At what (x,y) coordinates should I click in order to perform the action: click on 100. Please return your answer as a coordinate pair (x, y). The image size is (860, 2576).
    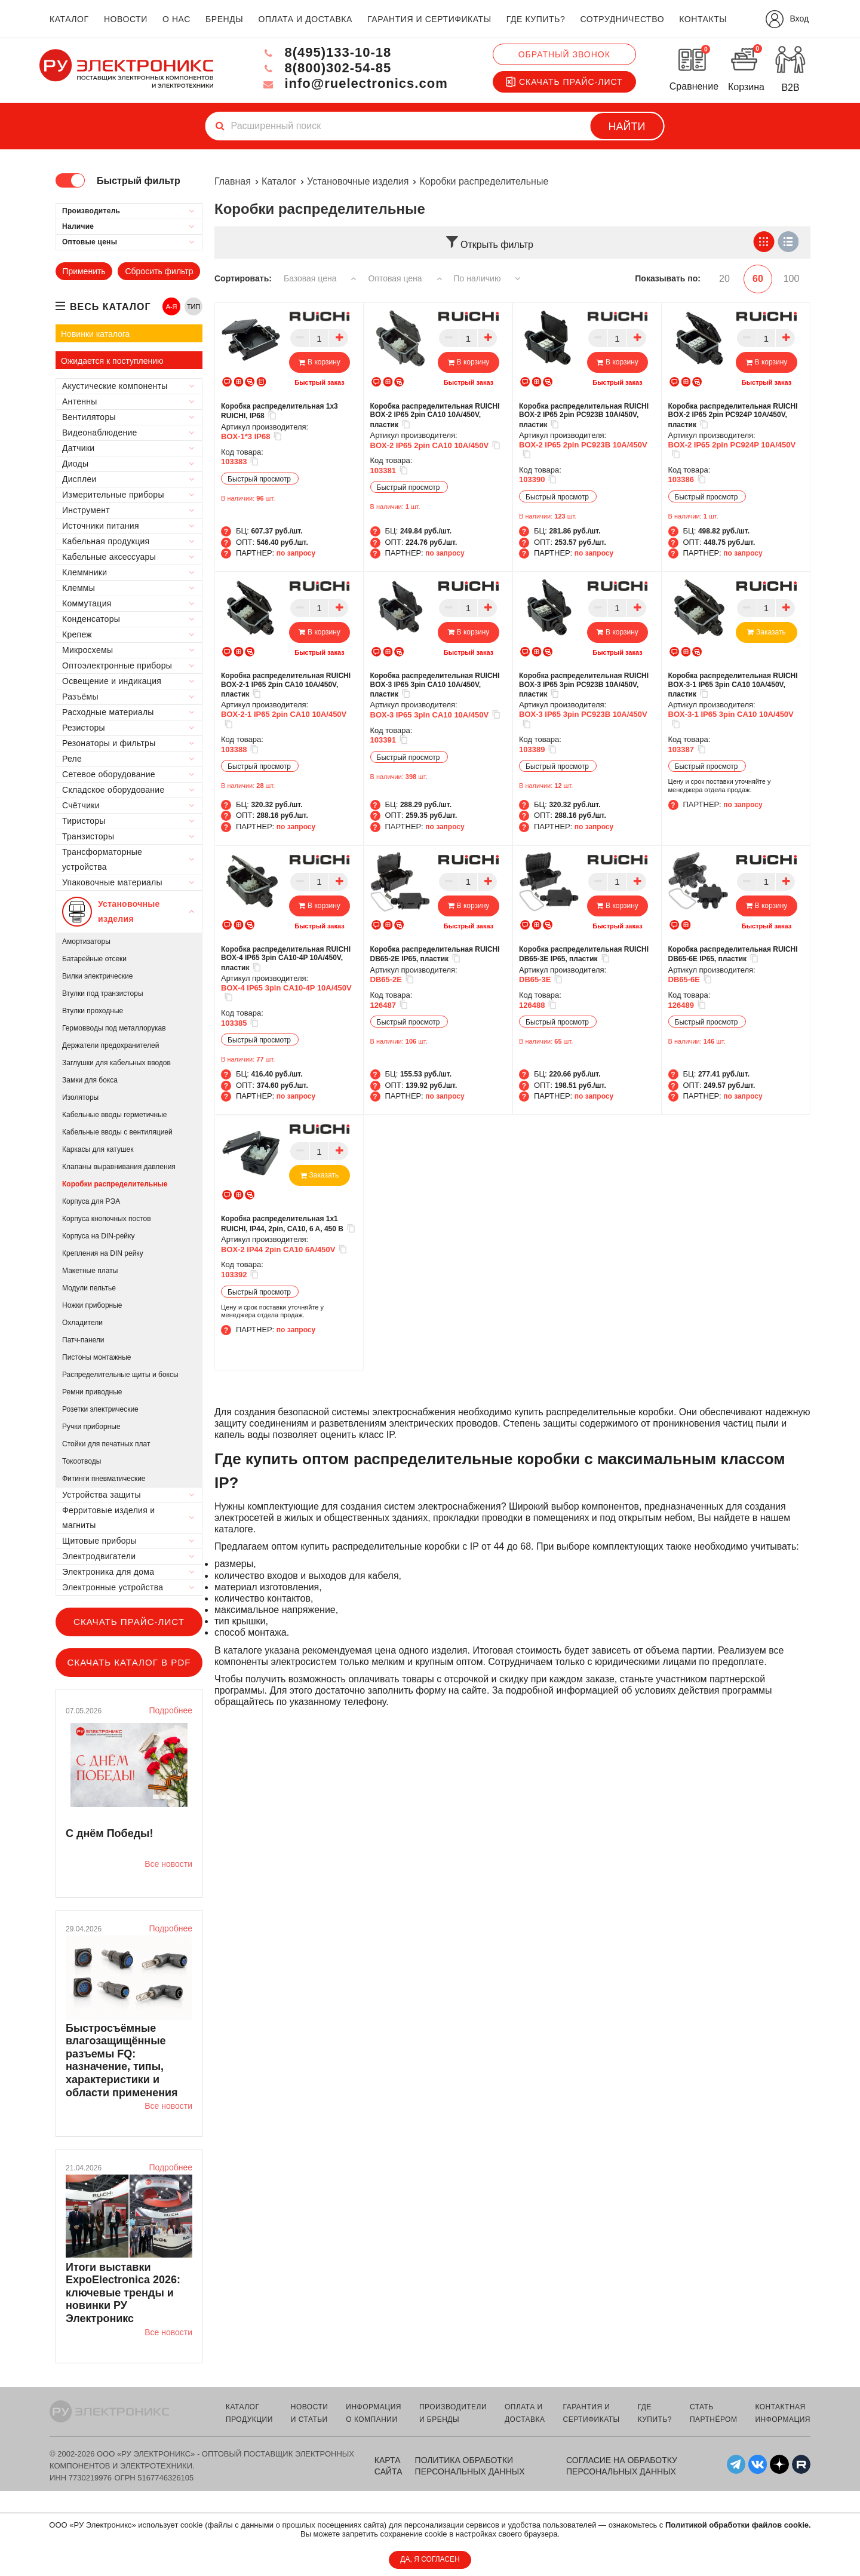
    Looking at the image, I should click on (792, 279).